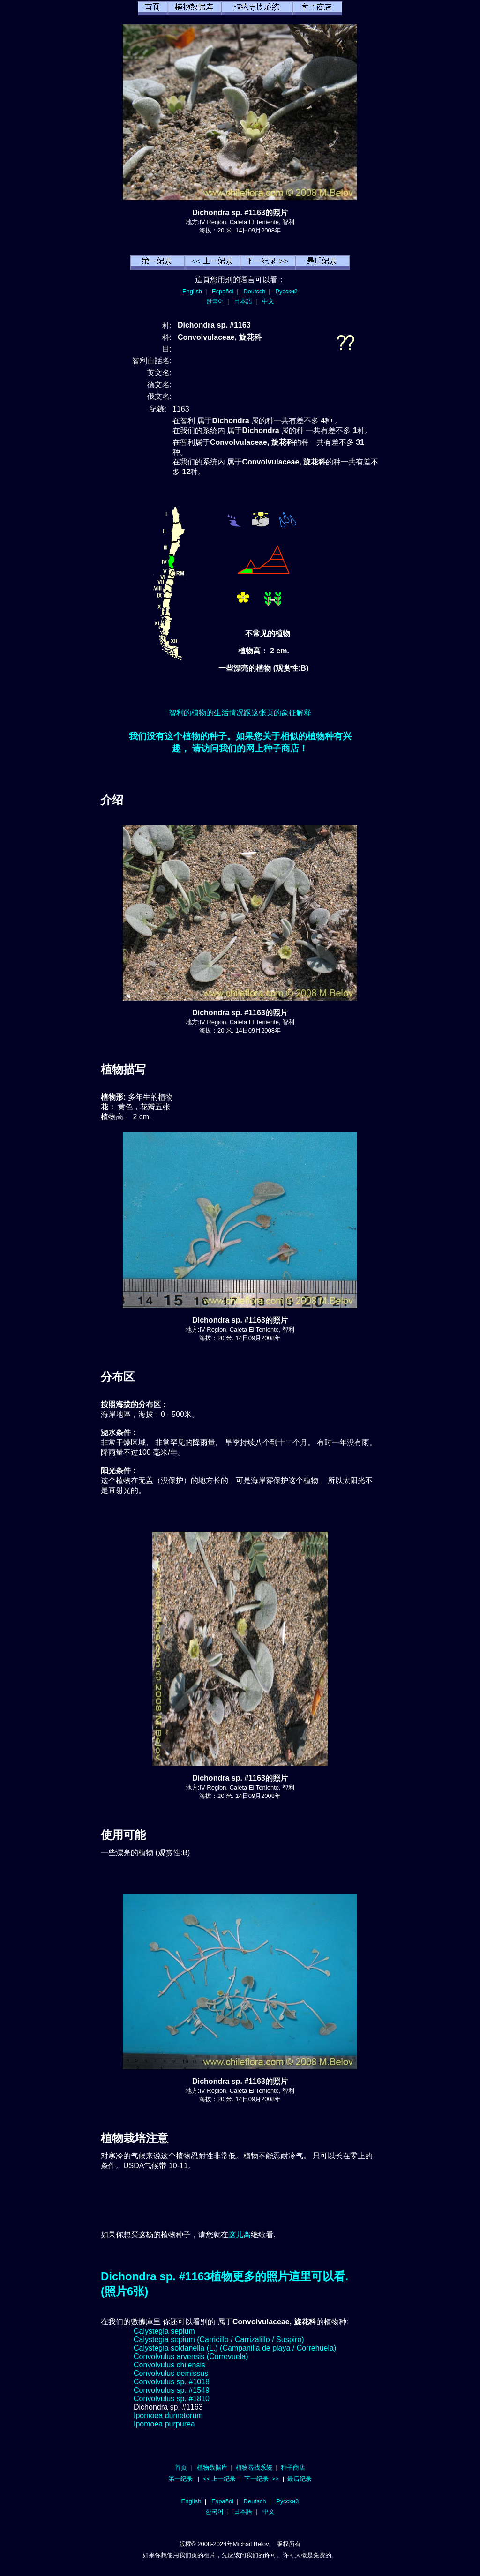  I want to click on Español, so click(222, 291).